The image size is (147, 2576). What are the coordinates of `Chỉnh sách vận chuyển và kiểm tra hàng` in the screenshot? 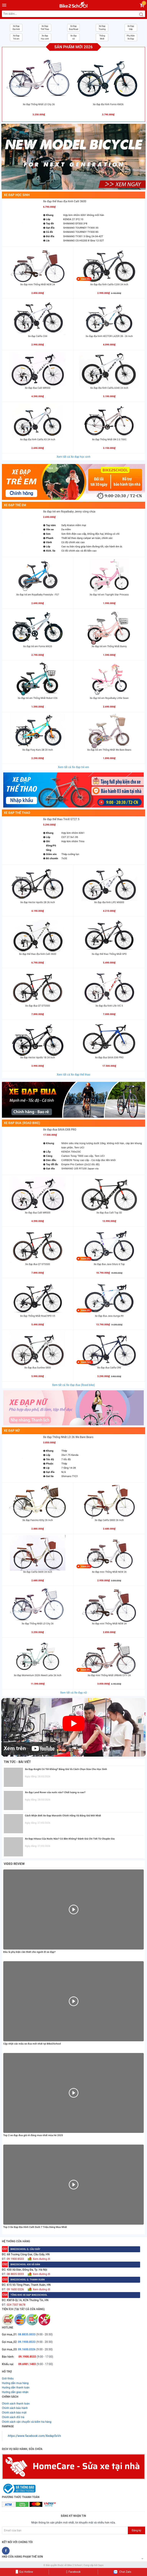 It's located at (26, 2419).